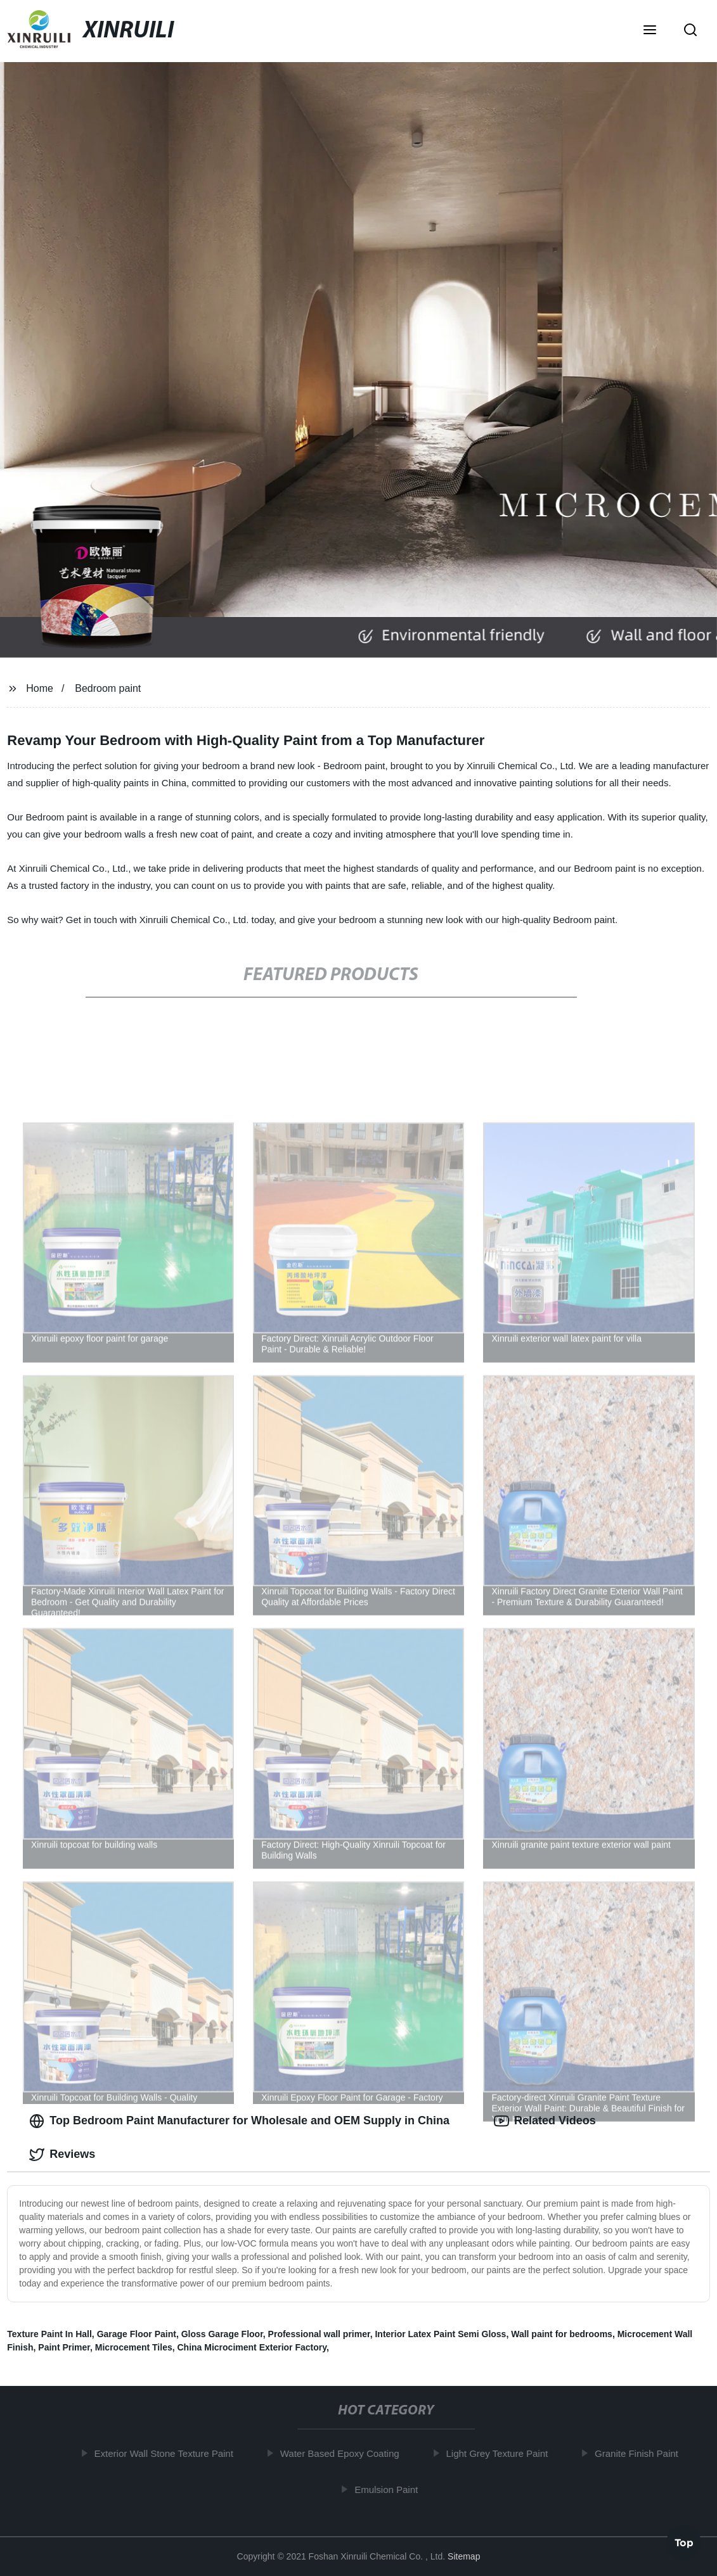 The image size is (717, 2576). I want to click on Light Grey Texture Paint, so click(501, 2453).